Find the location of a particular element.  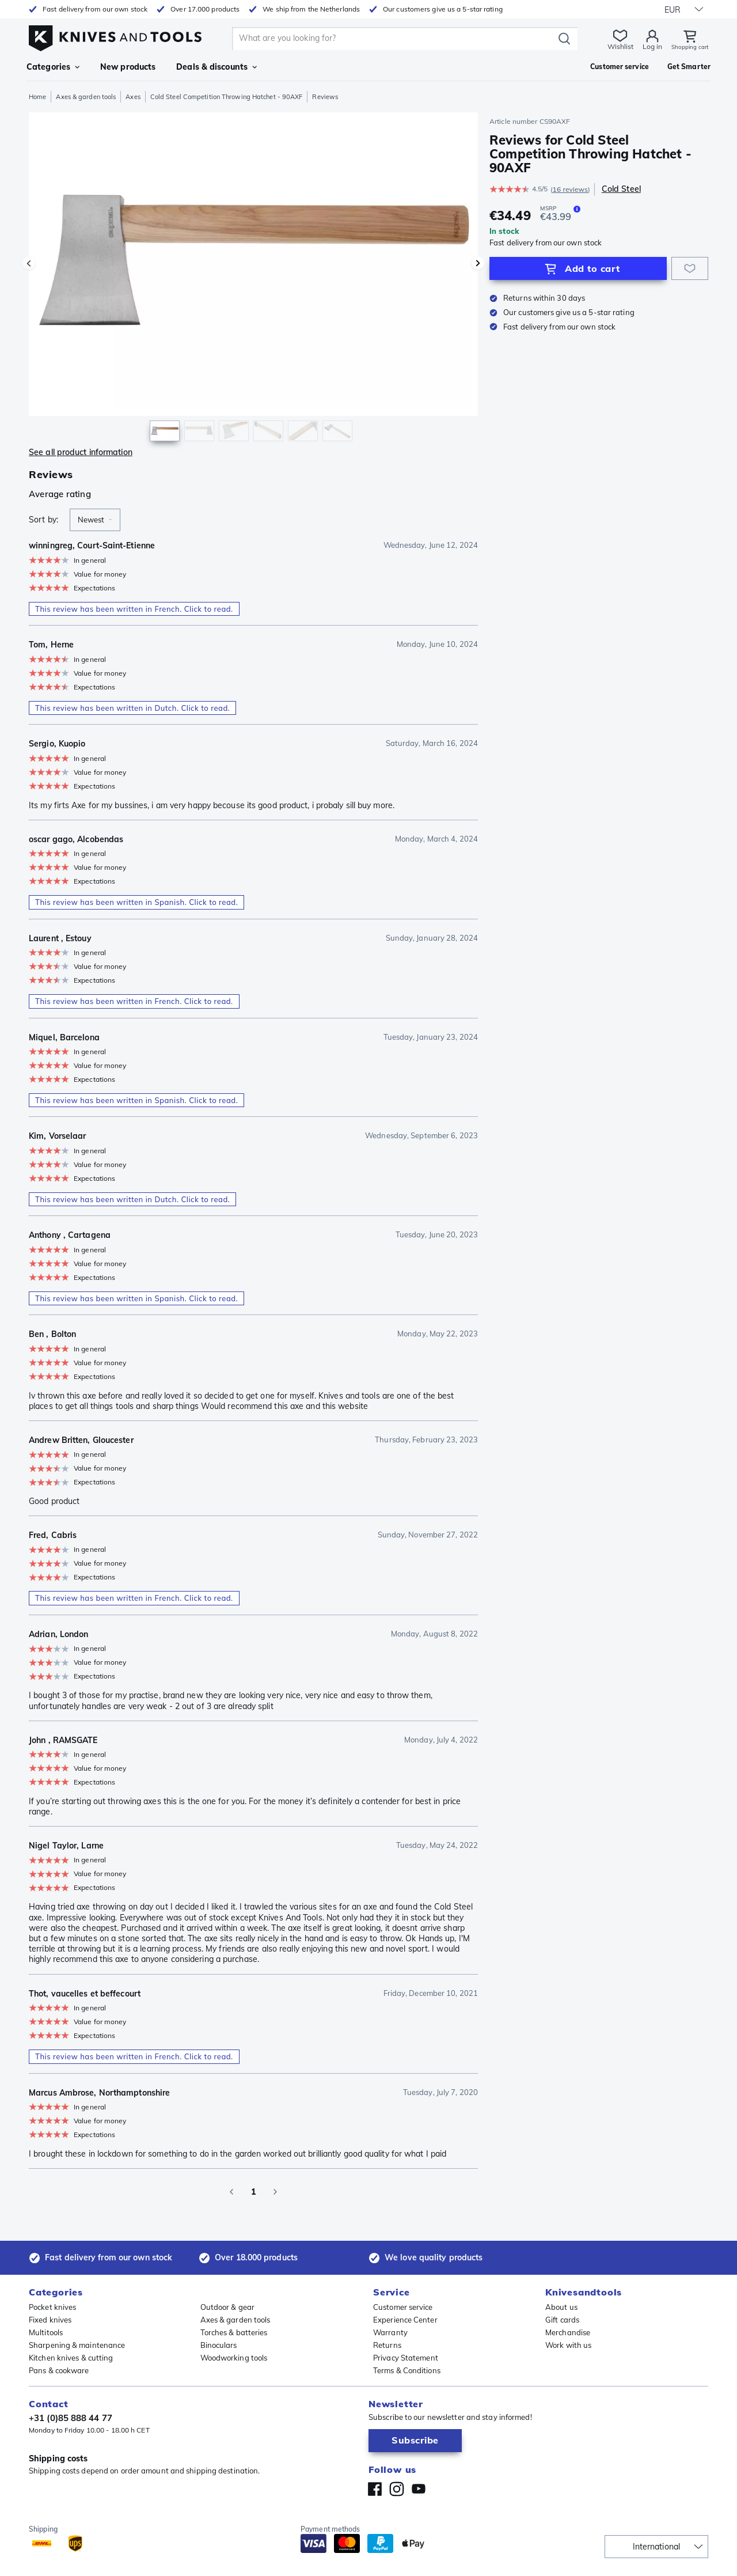

[Go to next page] is located at coordinates (275, 2192).